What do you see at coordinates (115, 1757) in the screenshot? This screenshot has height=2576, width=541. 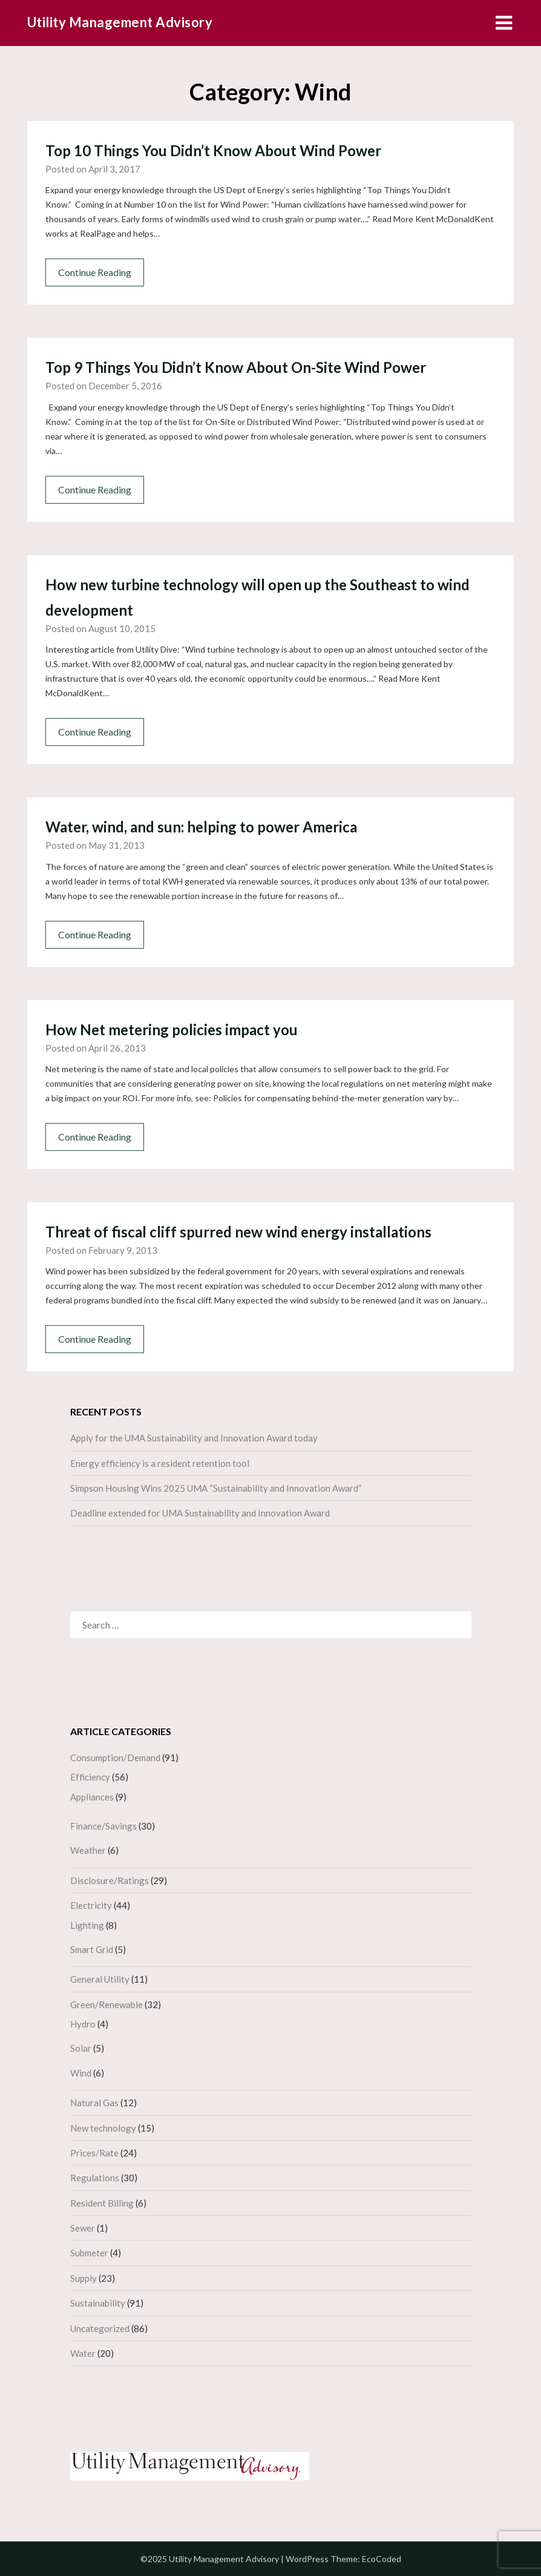 I see `Consumption/Demand` at bounding box center [115, 1757].